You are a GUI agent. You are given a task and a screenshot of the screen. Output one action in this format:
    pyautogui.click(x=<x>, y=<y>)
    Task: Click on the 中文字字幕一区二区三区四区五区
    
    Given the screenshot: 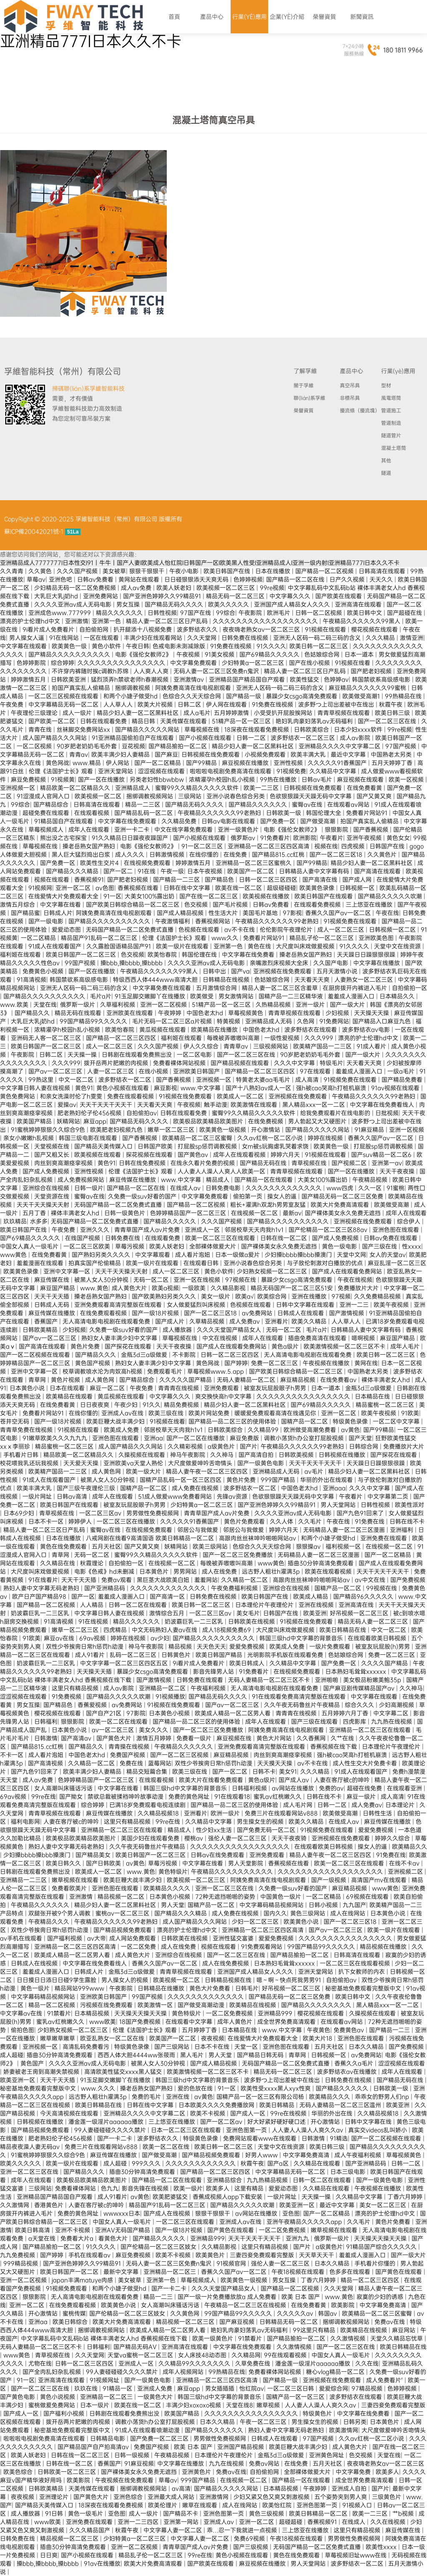 What is the action you would take?
    pyautogui.click(x=124, y=1663)
    